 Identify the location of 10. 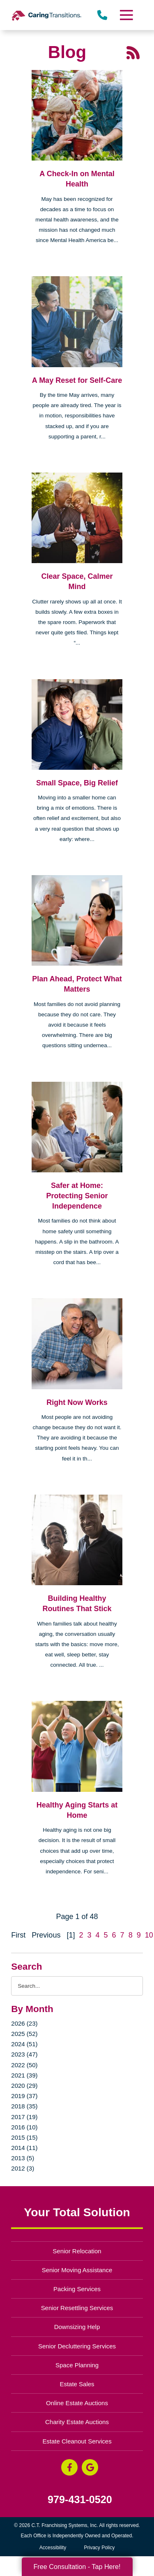
(149, 1935).